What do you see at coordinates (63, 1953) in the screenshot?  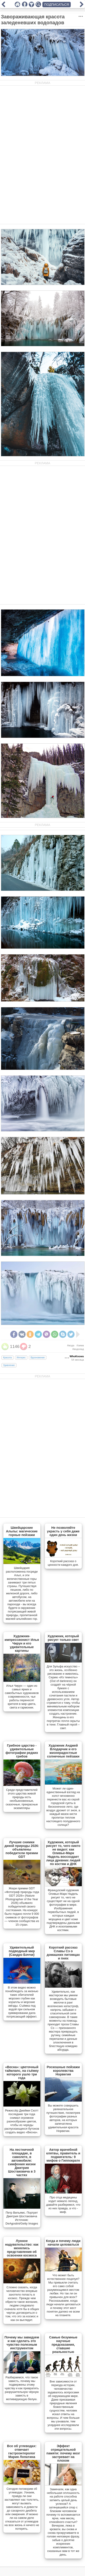 I see `Короткий рассказ Славы Сэ о домашних питомцах и пнях` at bounding box center [63, 1953].